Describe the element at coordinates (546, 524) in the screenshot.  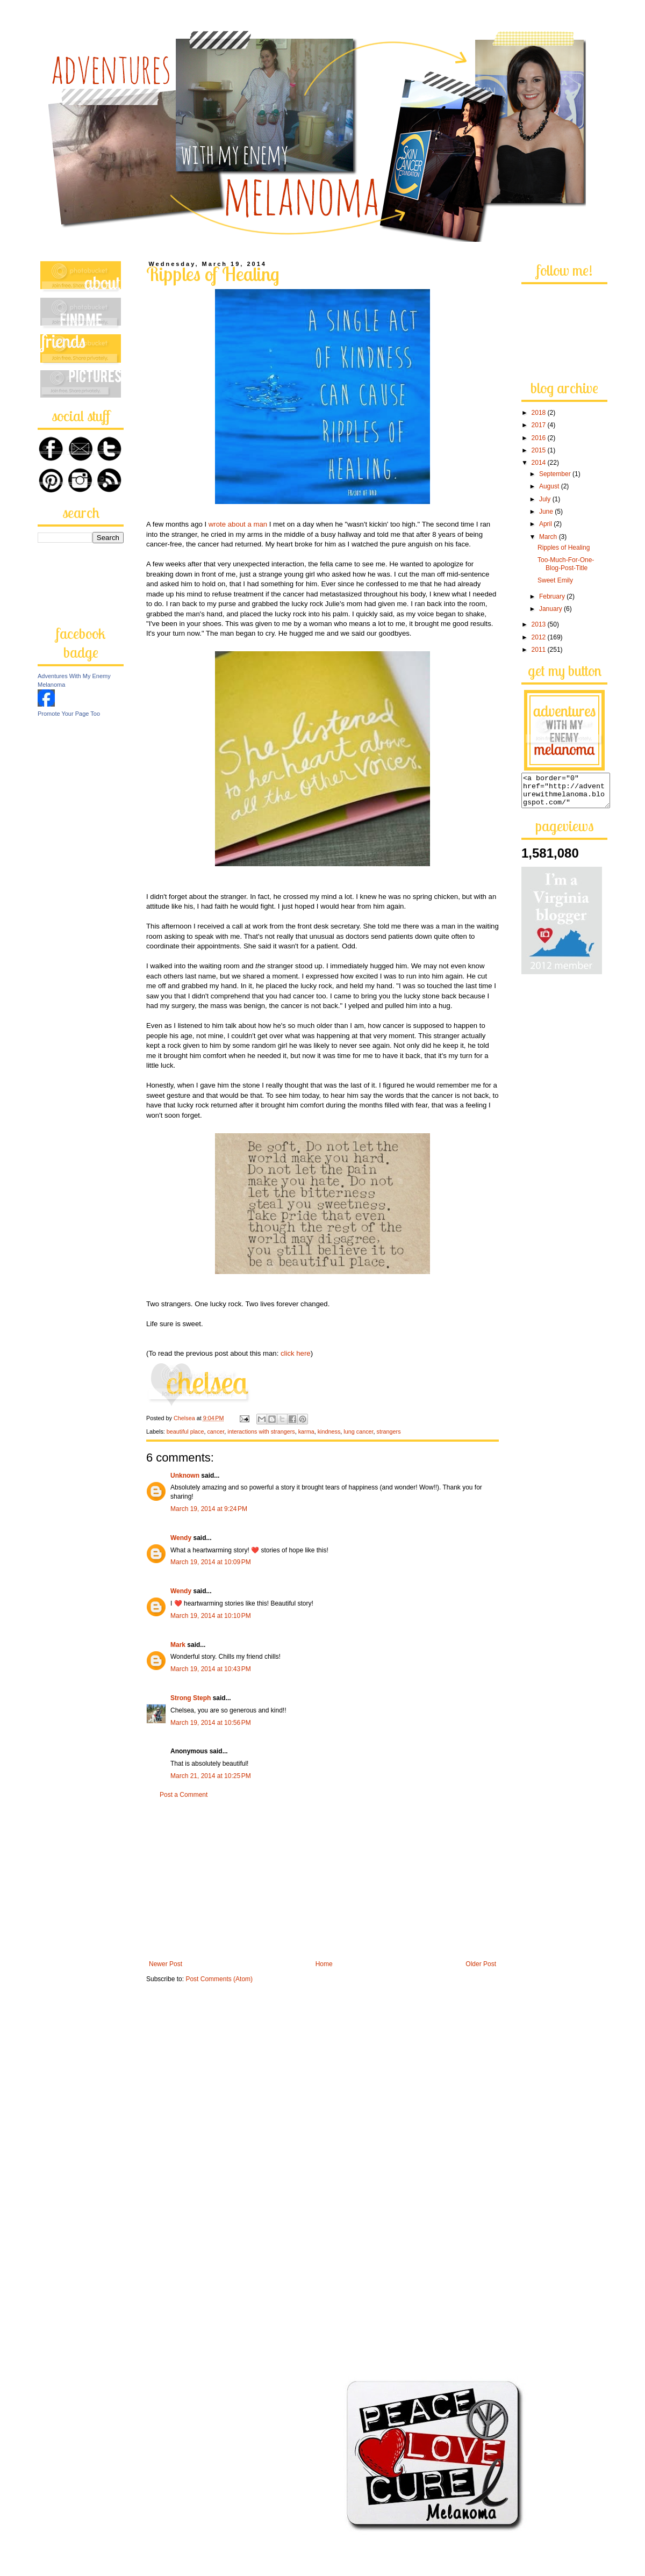
I see `April` at that location.